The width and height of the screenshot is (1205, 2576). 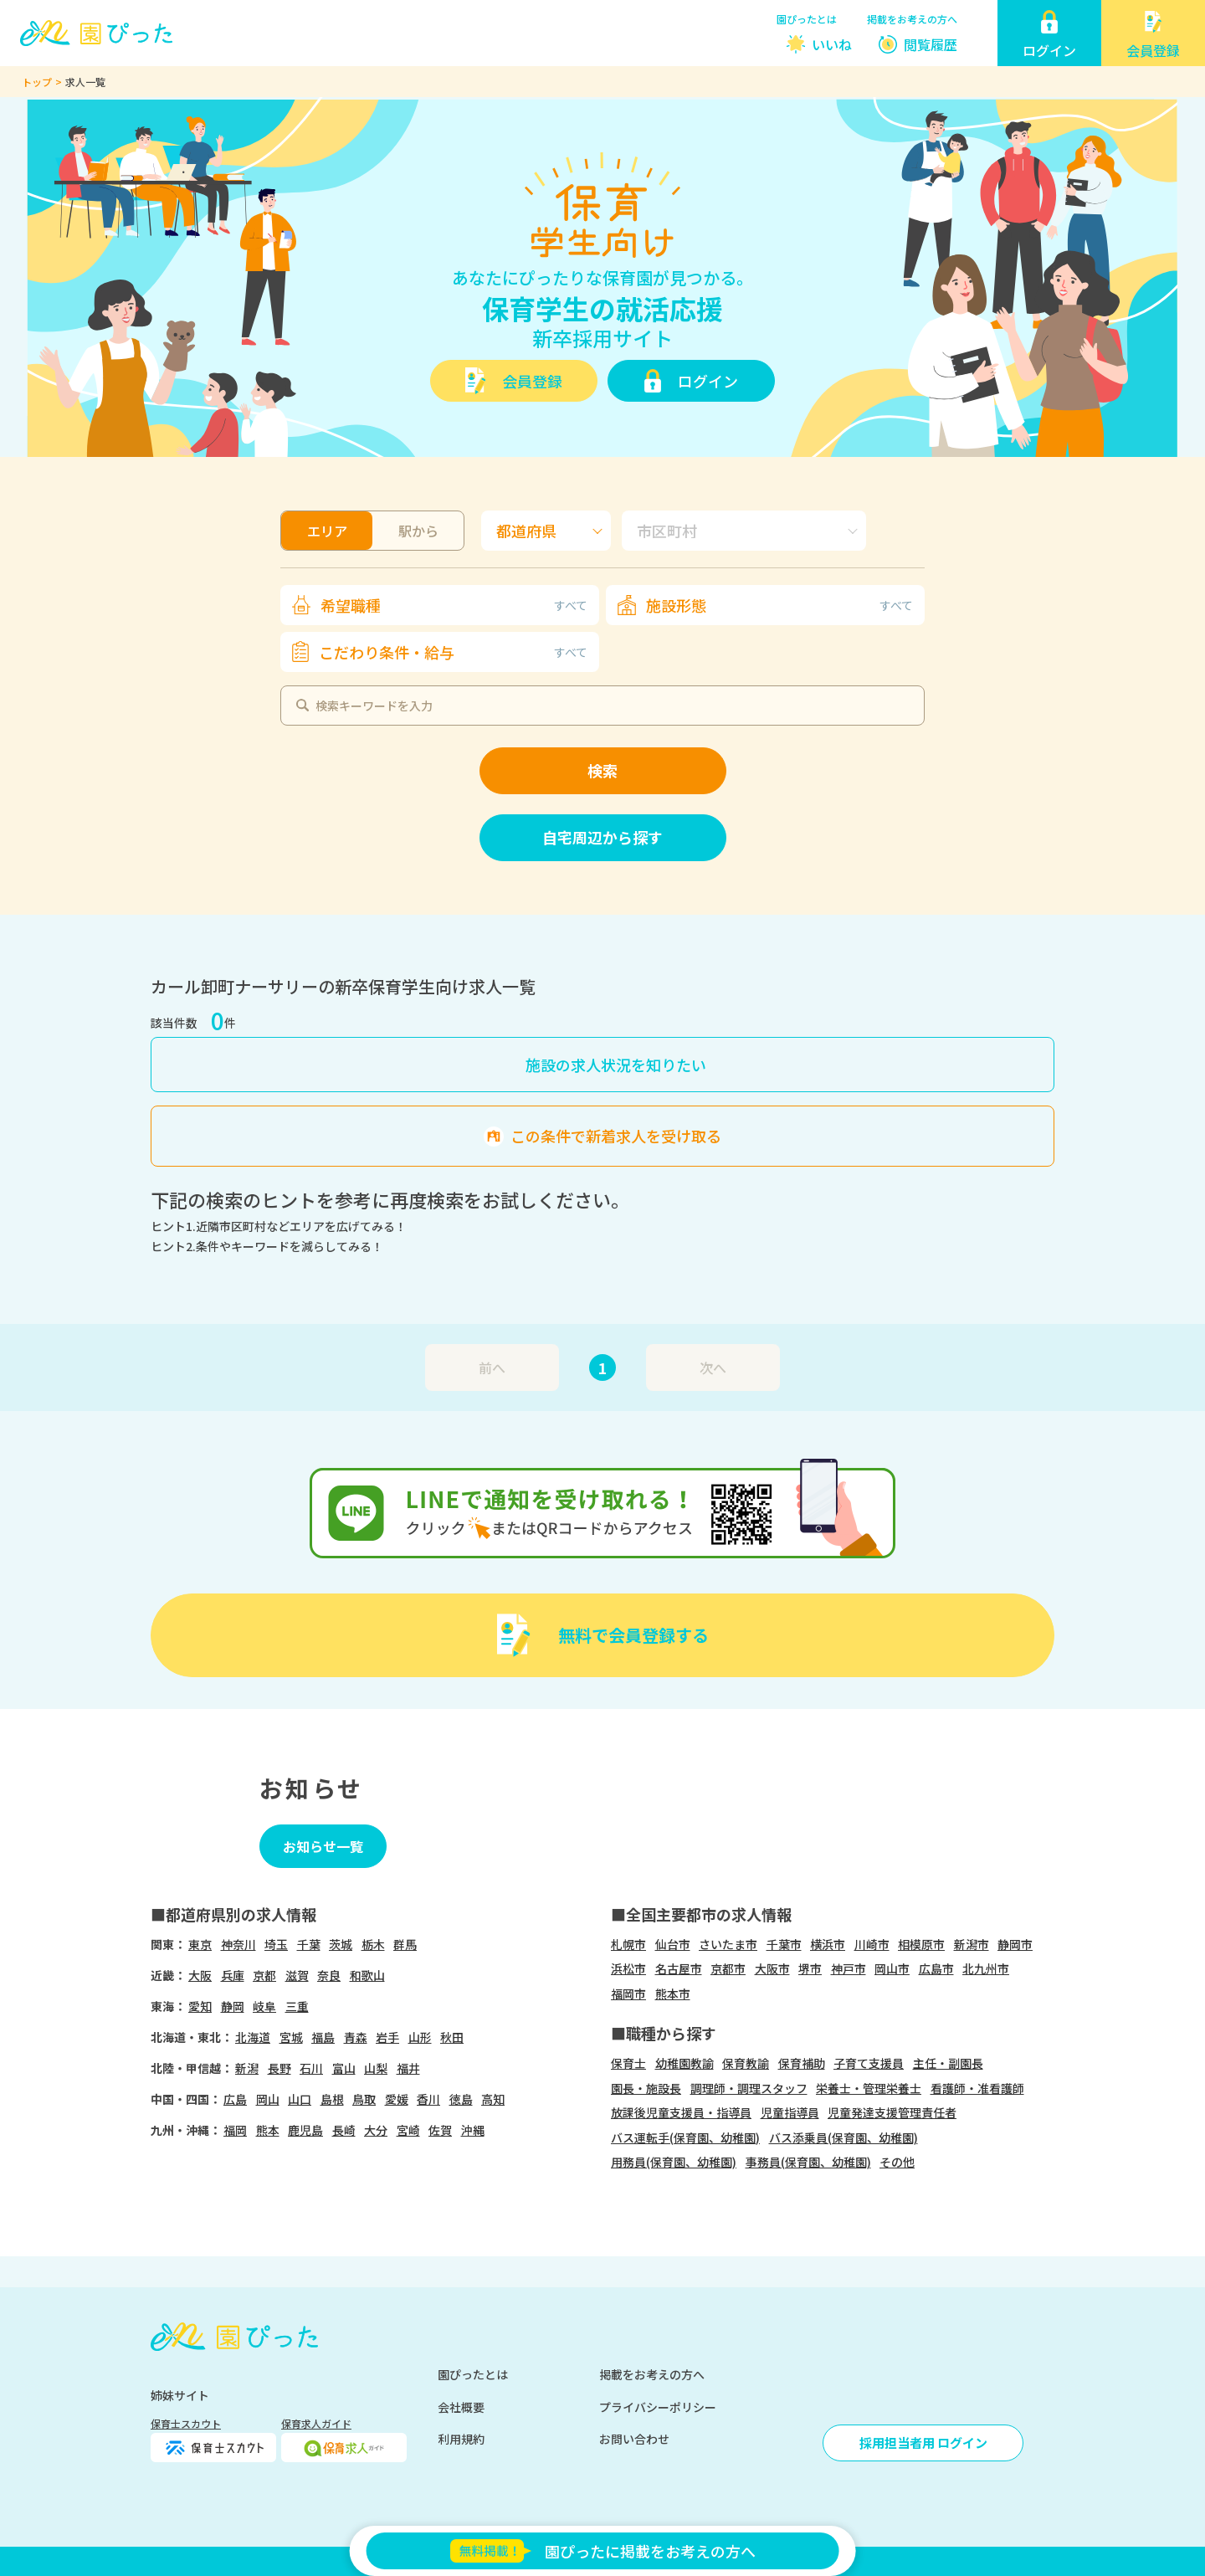 I want to click on 東京, so click(x=200, y=1944).